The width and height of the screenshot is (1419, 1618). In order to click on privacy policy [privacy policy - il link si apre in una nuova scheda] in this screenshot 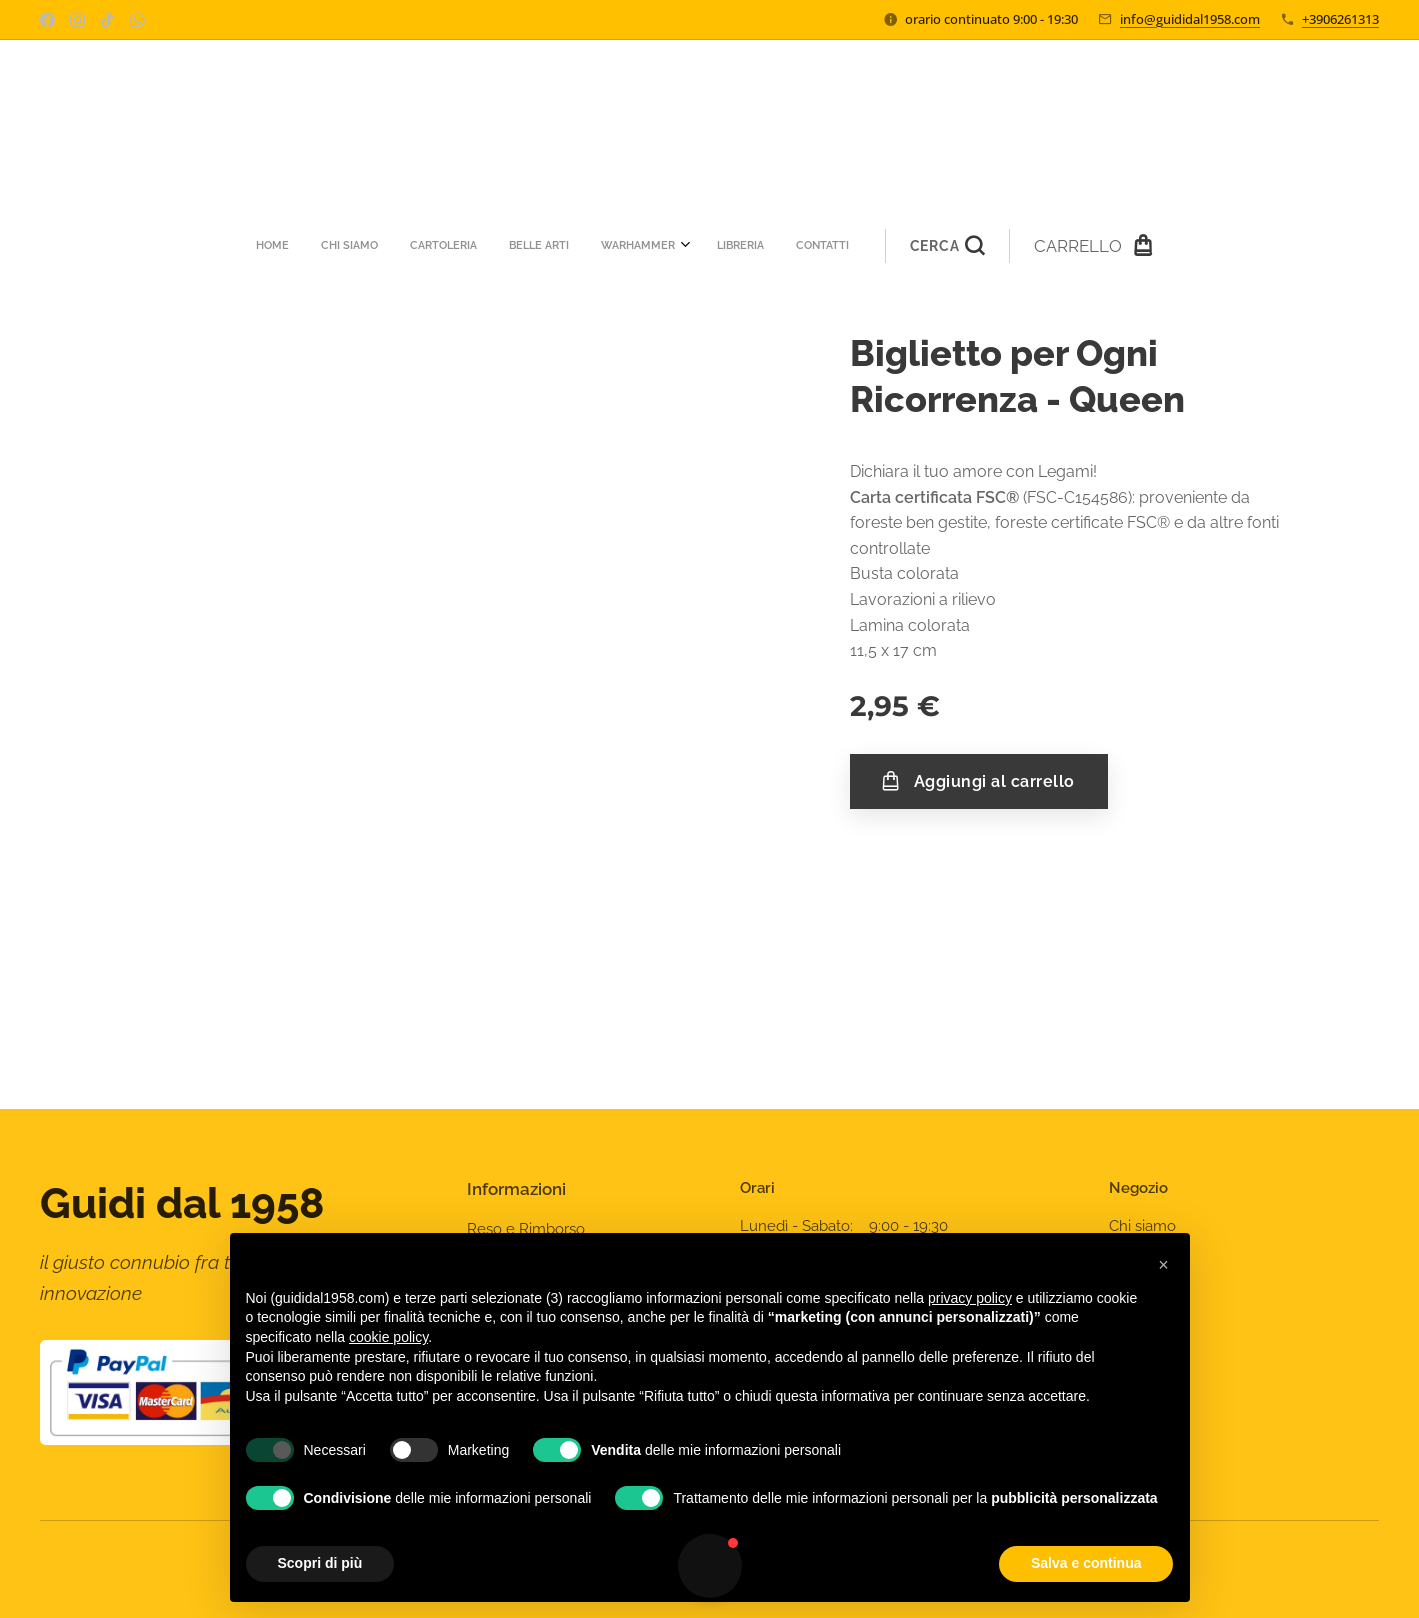, I will do `click(970, 1298)`.